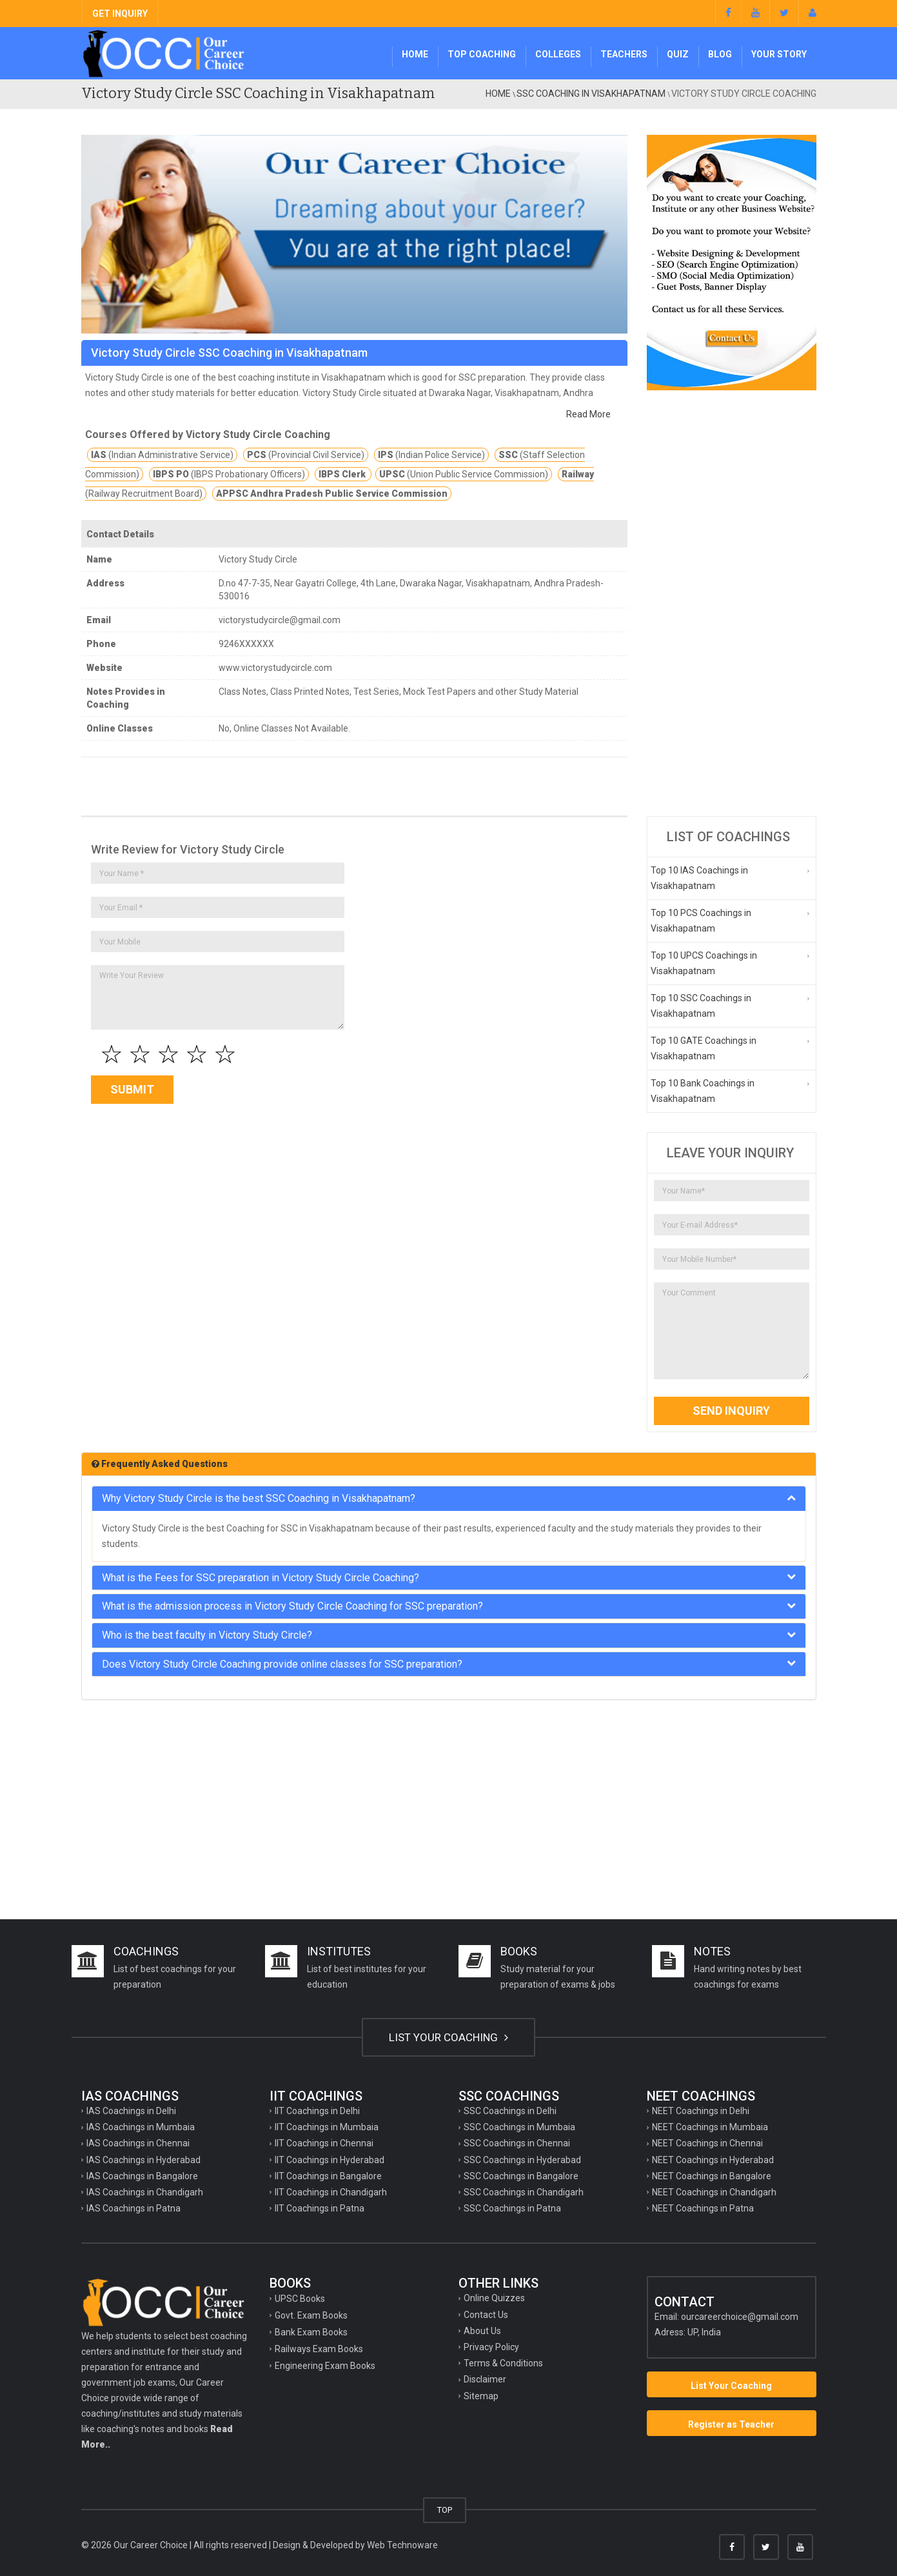 This screenshot has width=897, height=2576. I want to click on [Advertisement], so click(731, 603).